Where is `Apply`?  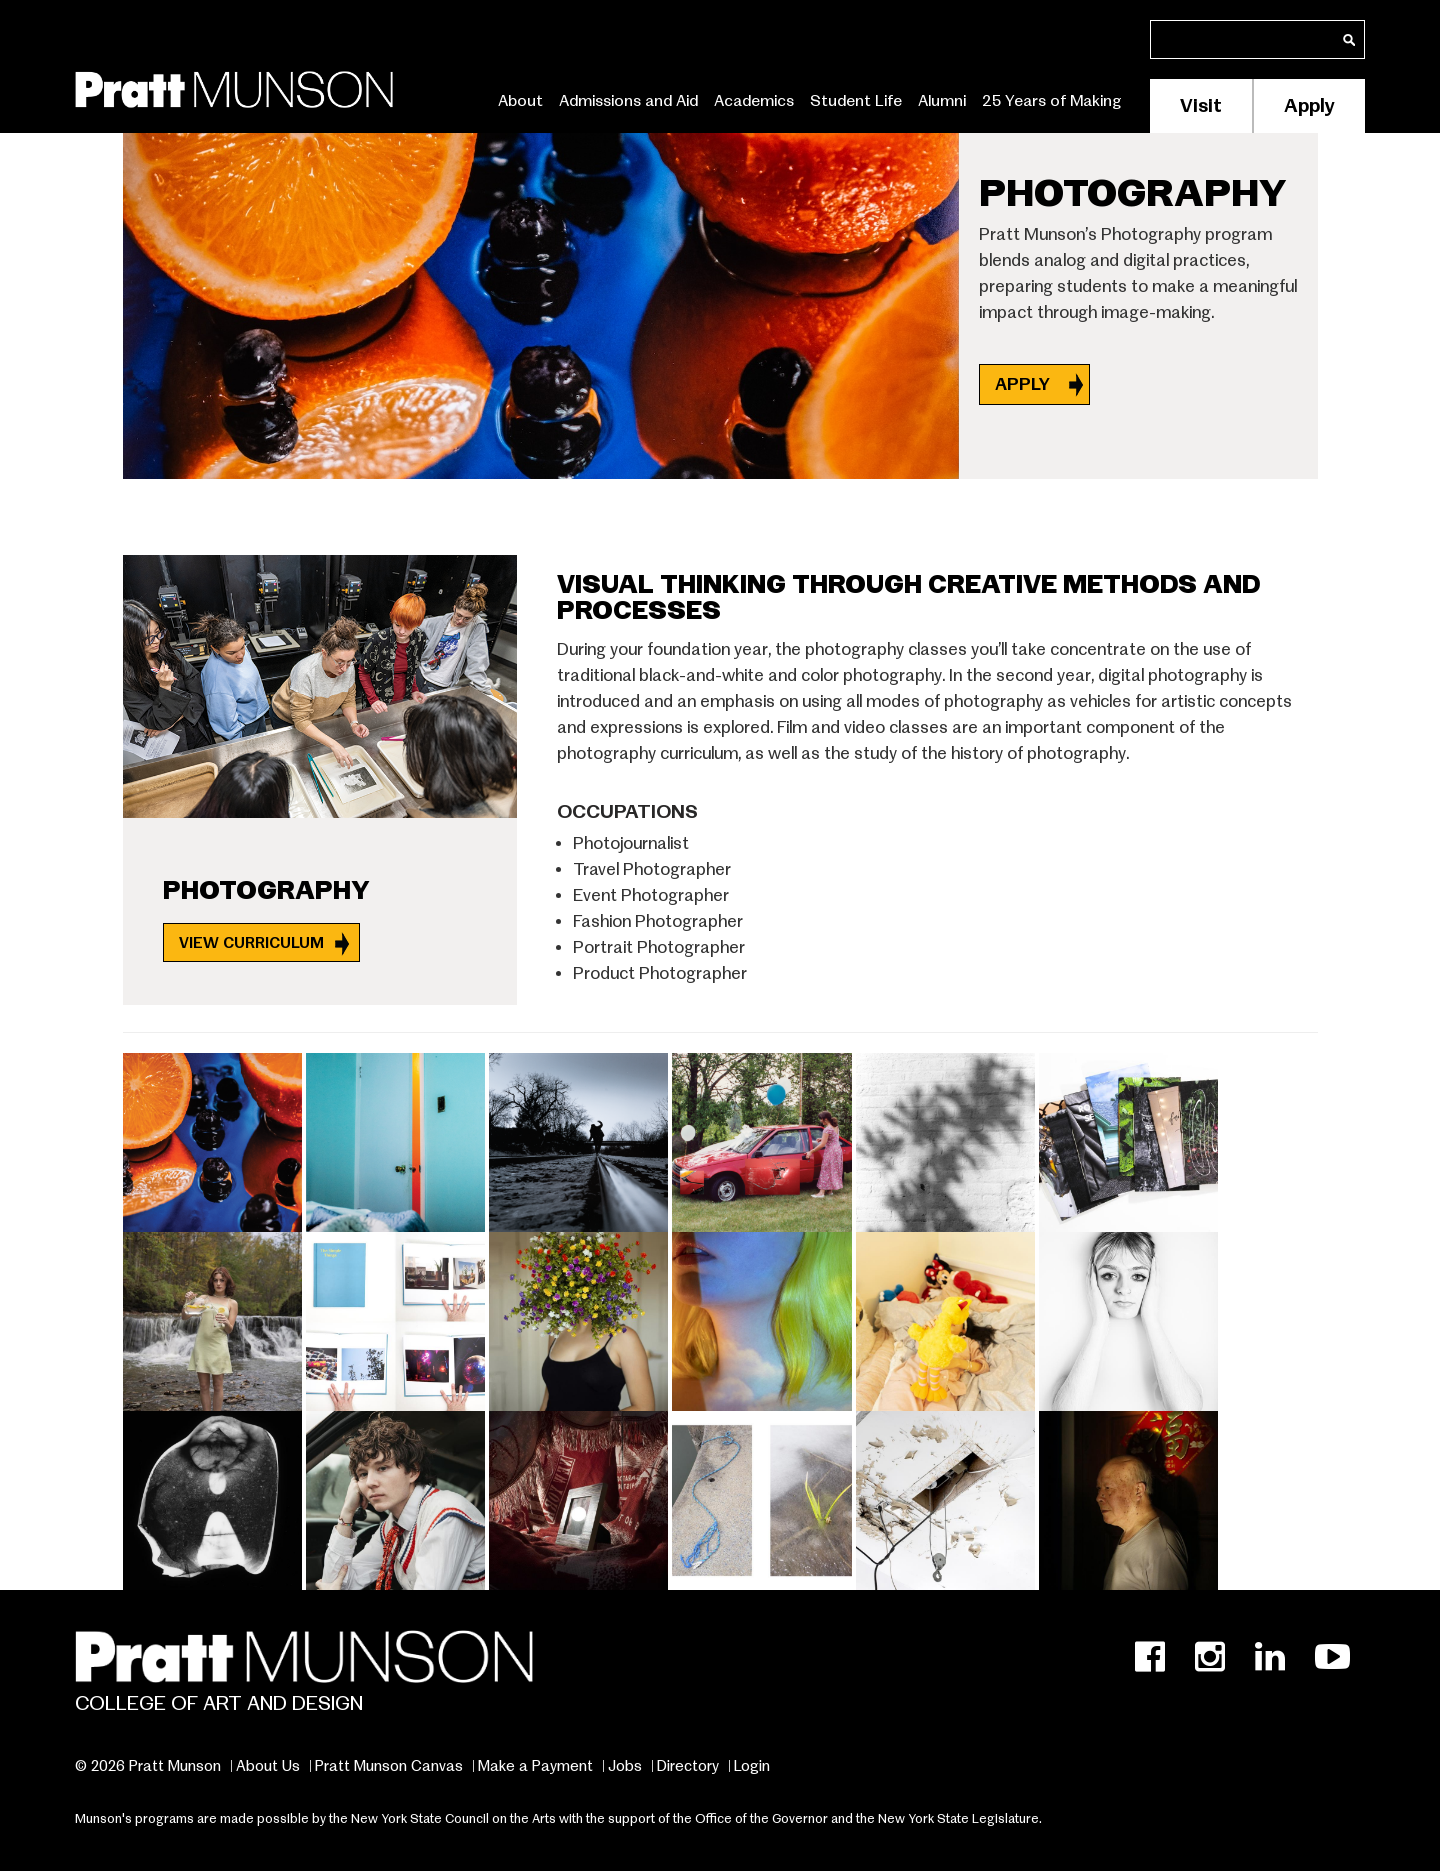
Apply is located at coordinates (1309, 105).